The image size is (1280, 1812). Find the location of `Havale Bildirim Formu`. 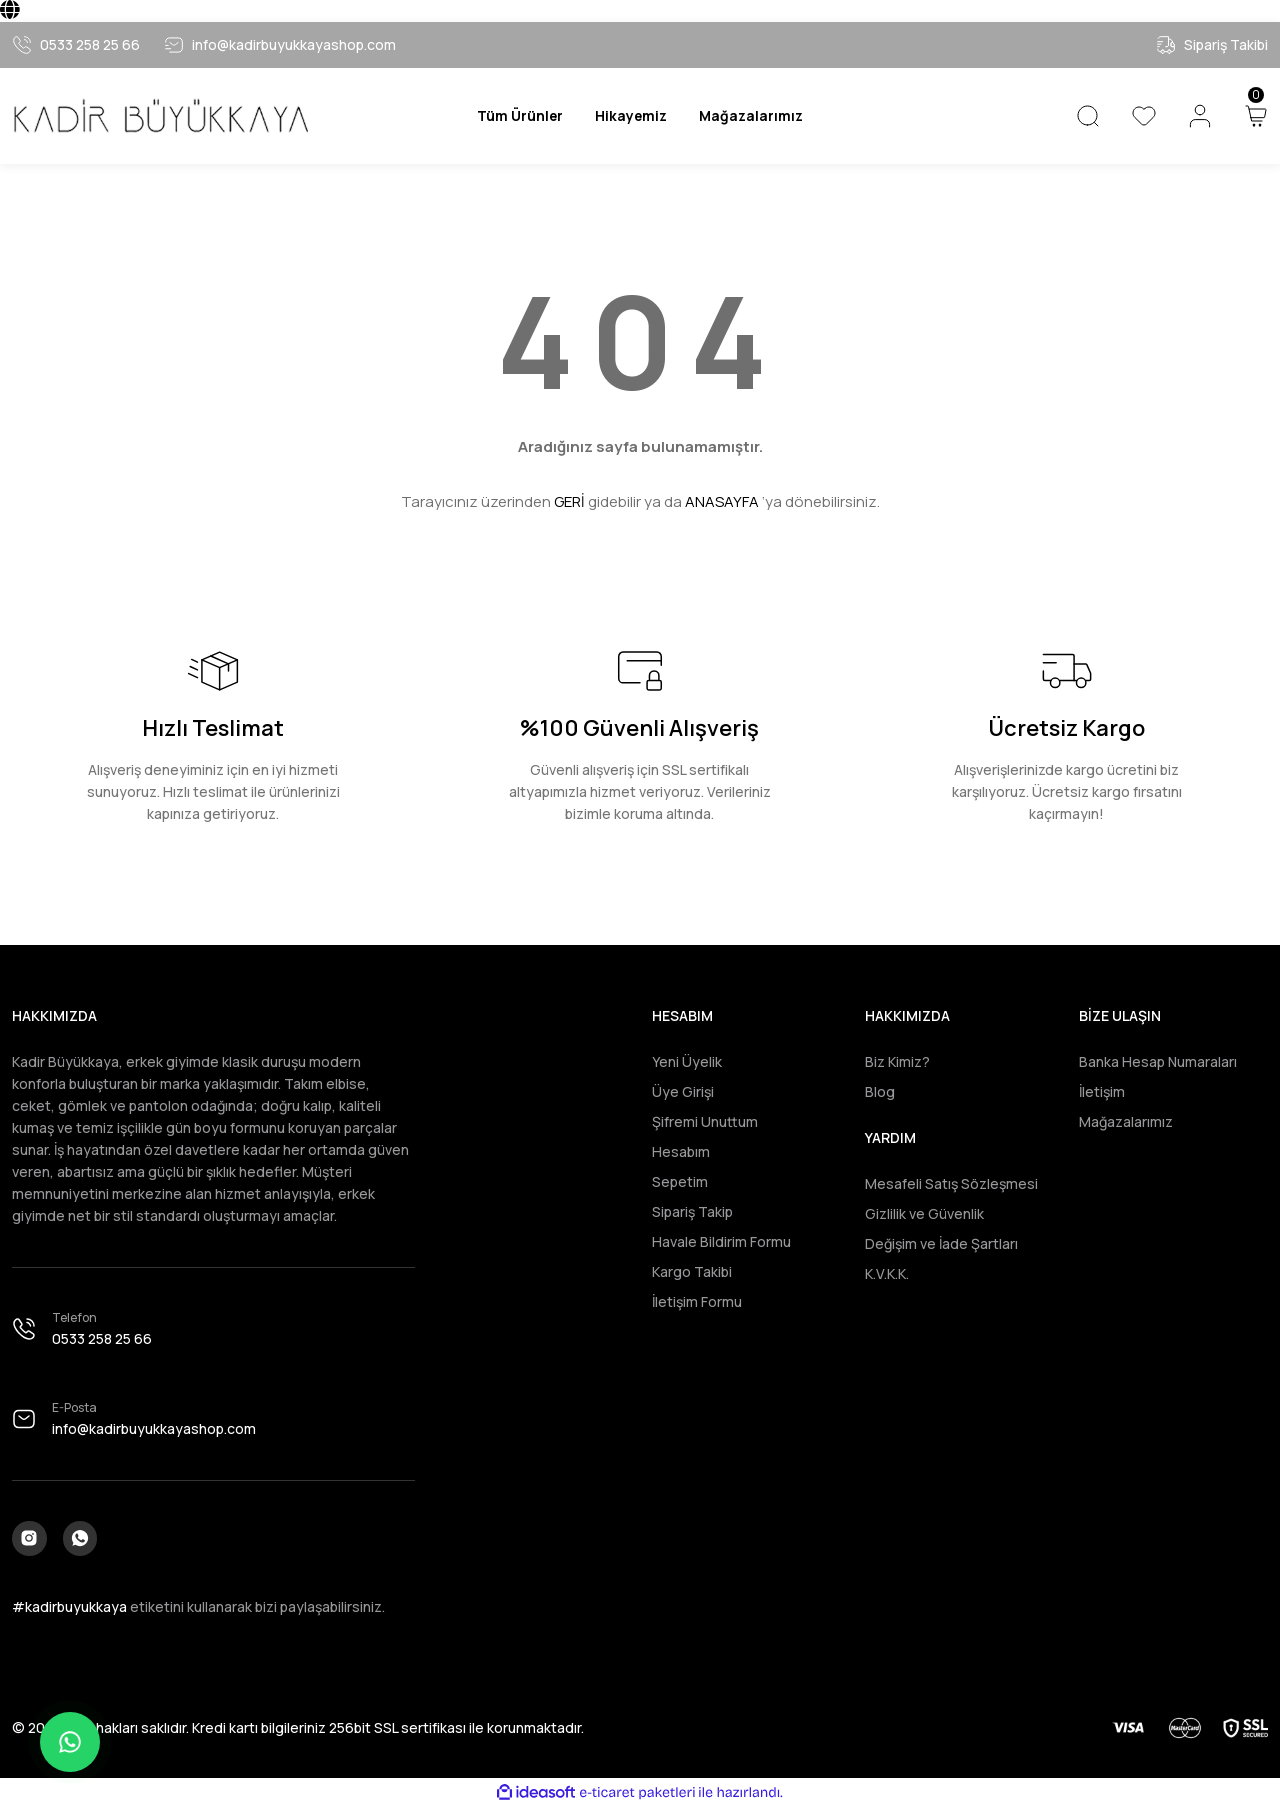

Havale Bildirim Formu is located at coordinates (721, 1241).